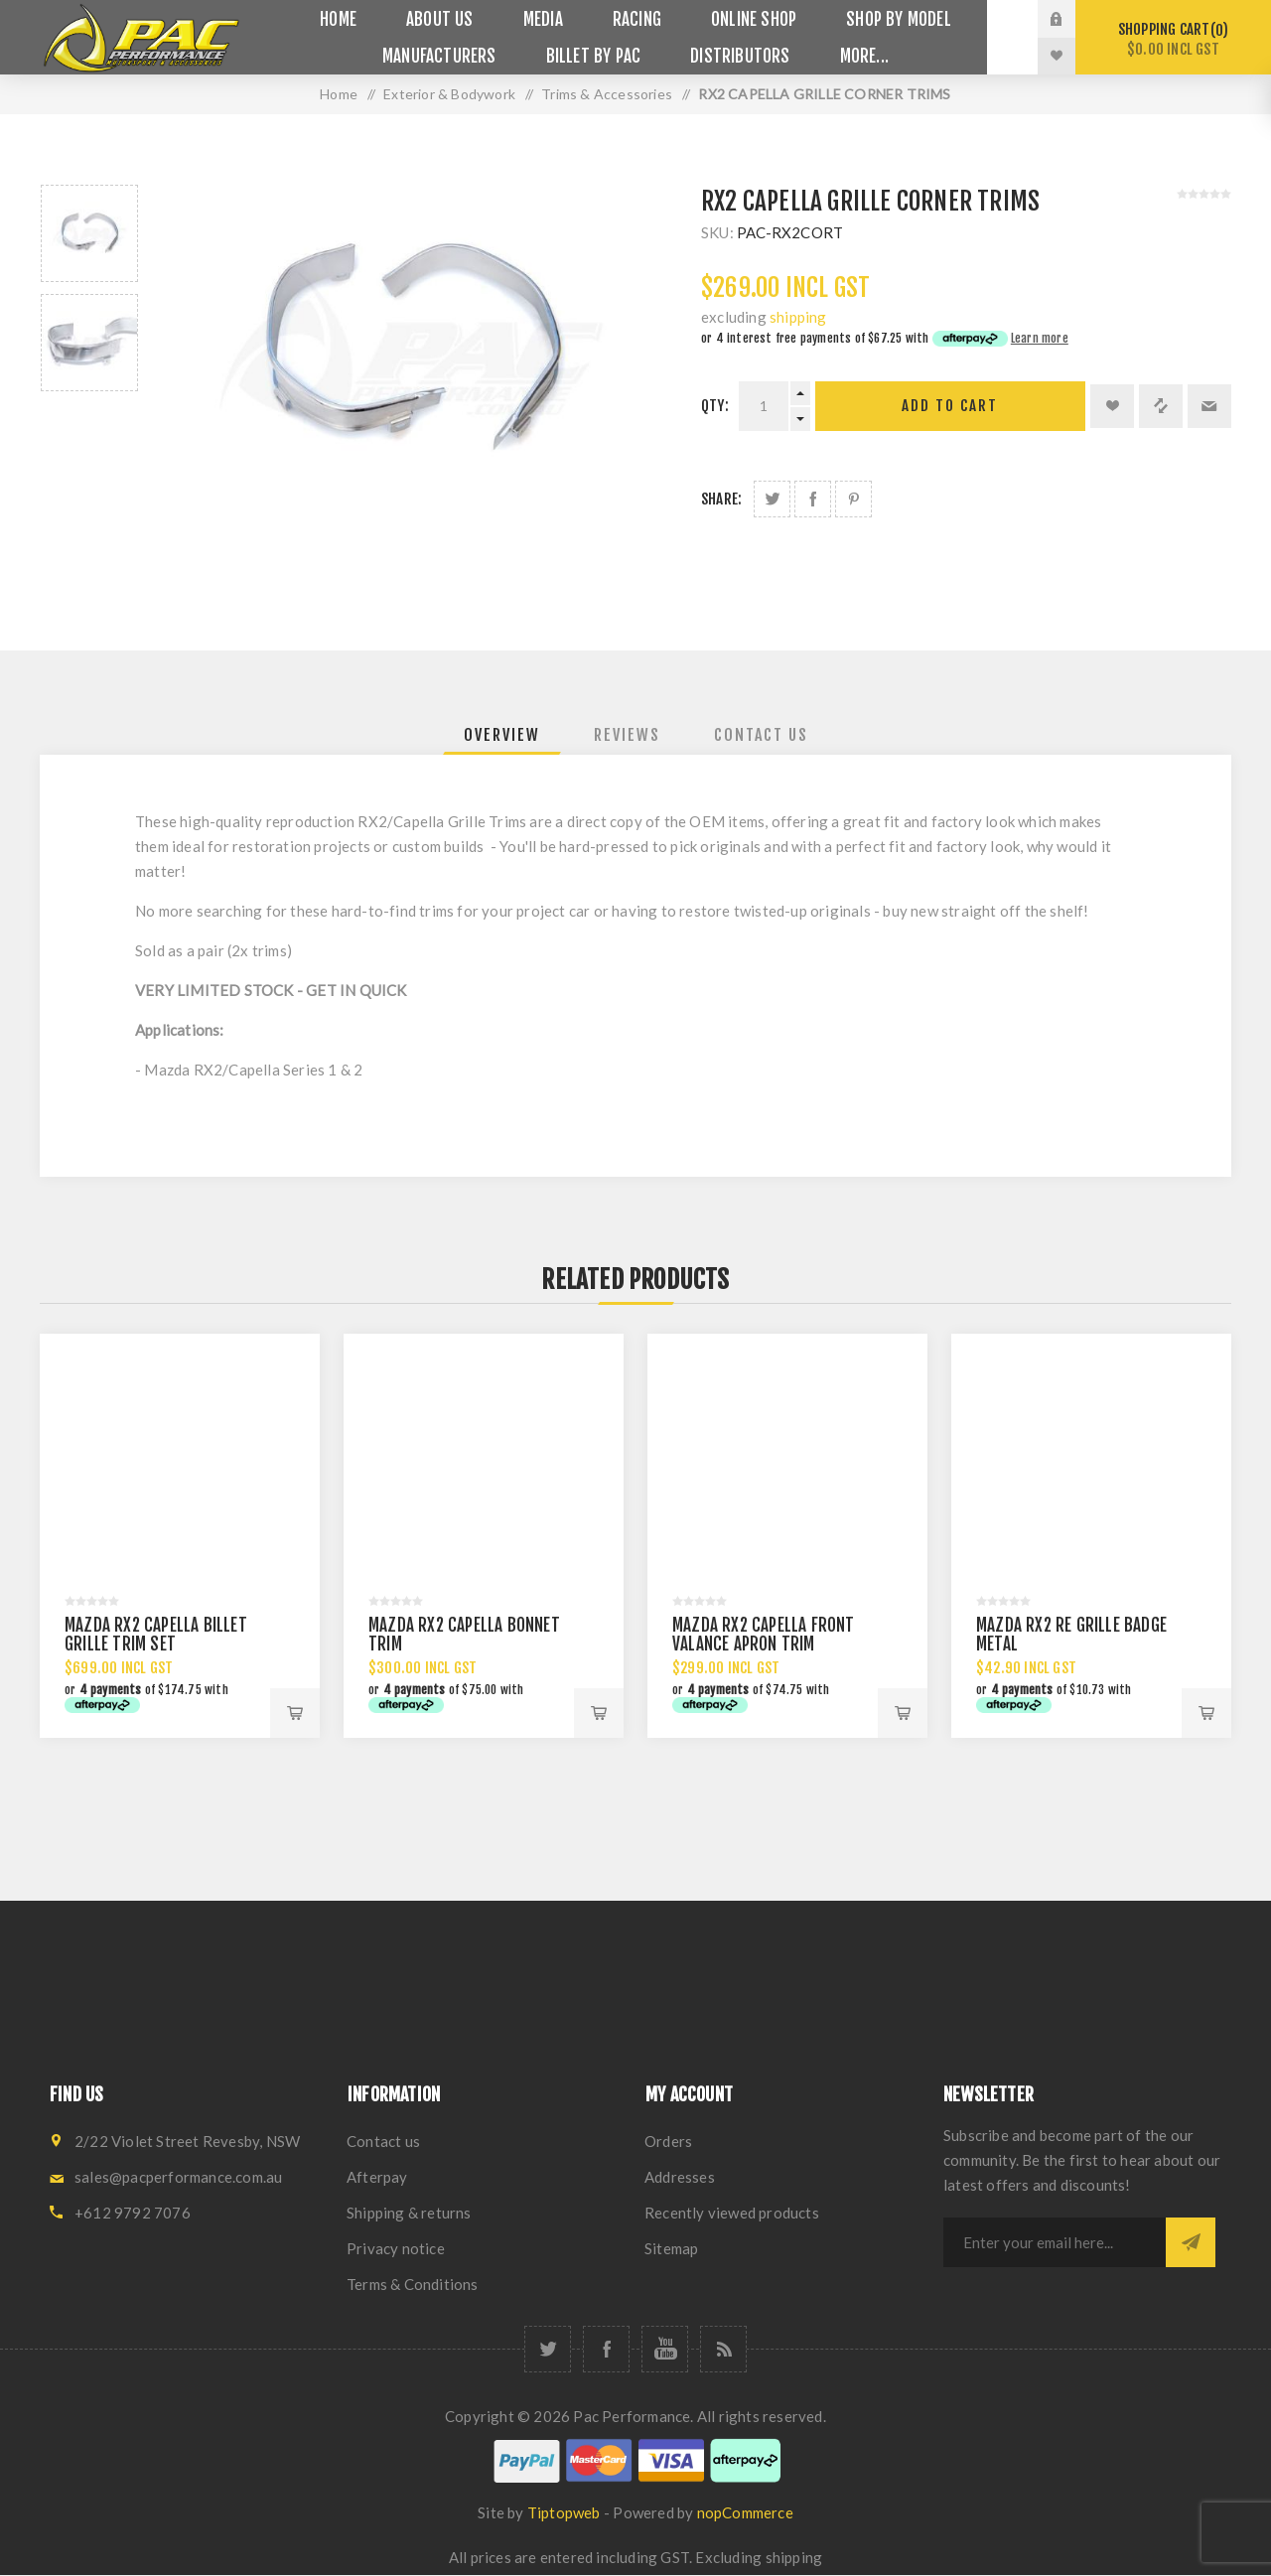 The image size is (1271, 2576). What do you see at coordinates (763, 1634) in the screenshot?
I see `MAZDA RX2 CAPELLA FRONT VALANCE APRON TRIM` at bounding box center [763, 1634].